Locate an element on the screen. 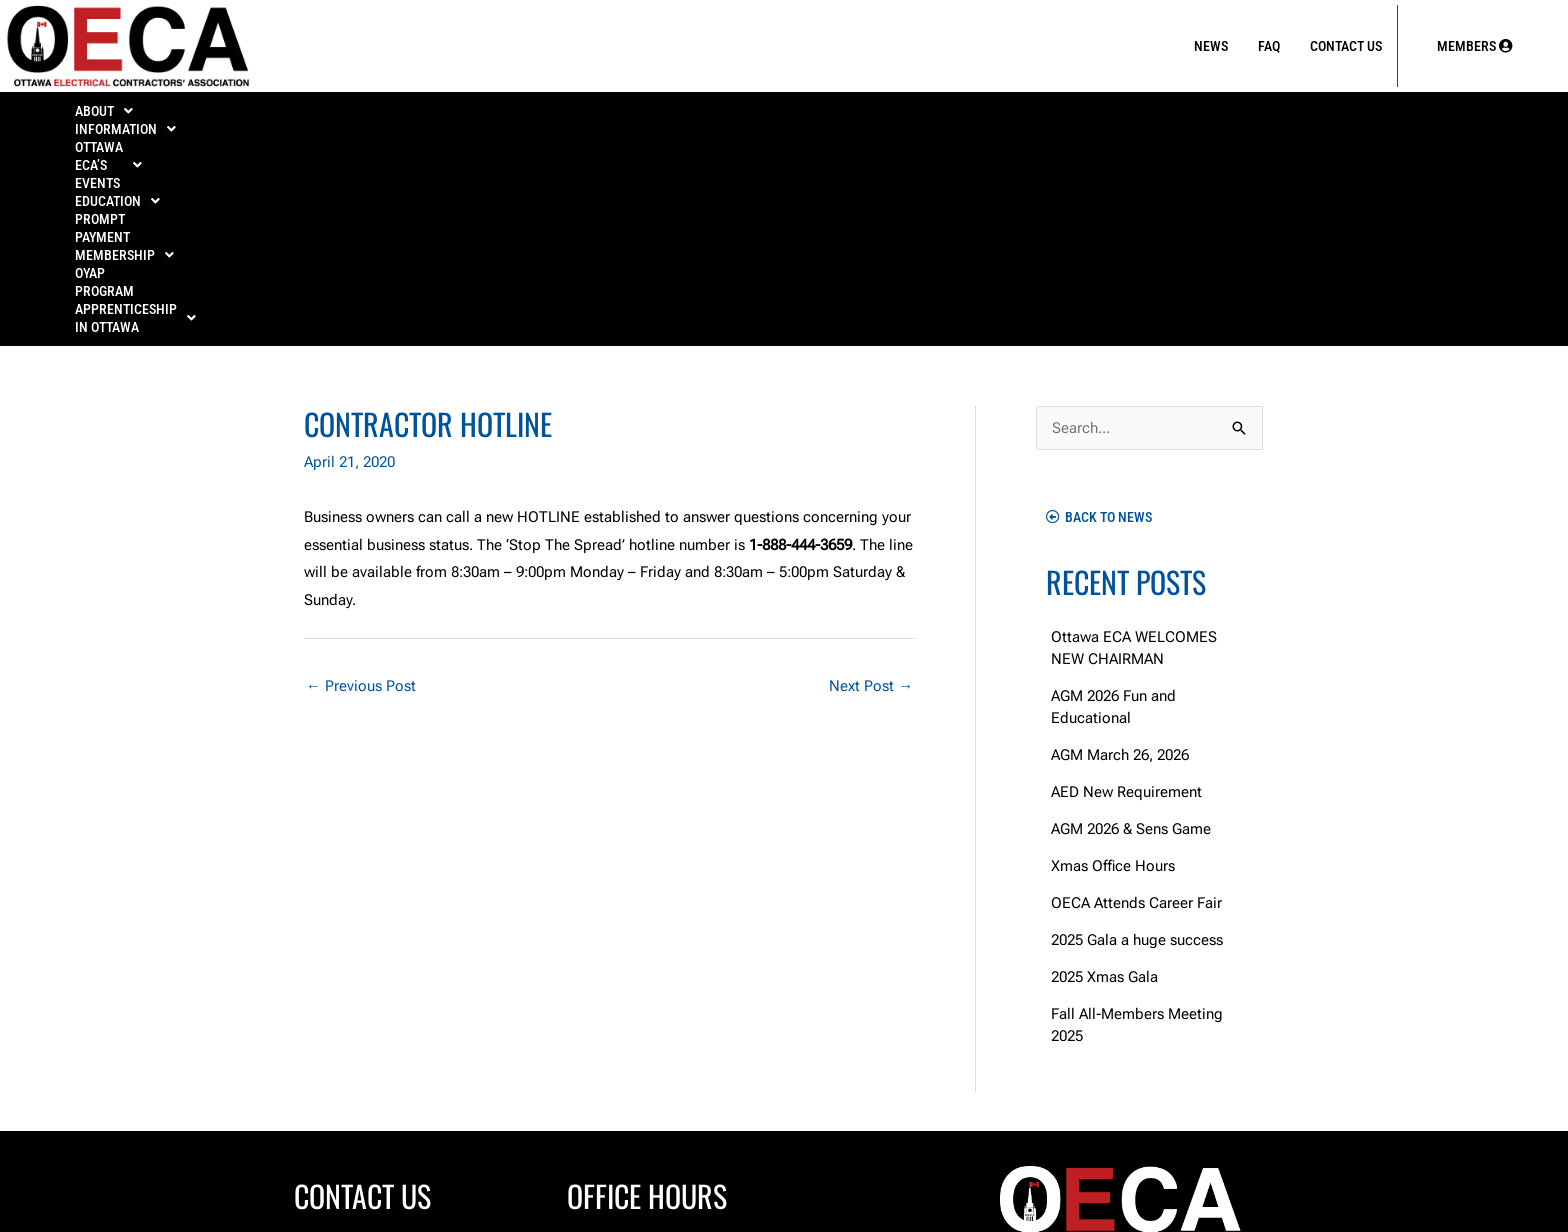  Previous Post is located at coordinates (361, 482).